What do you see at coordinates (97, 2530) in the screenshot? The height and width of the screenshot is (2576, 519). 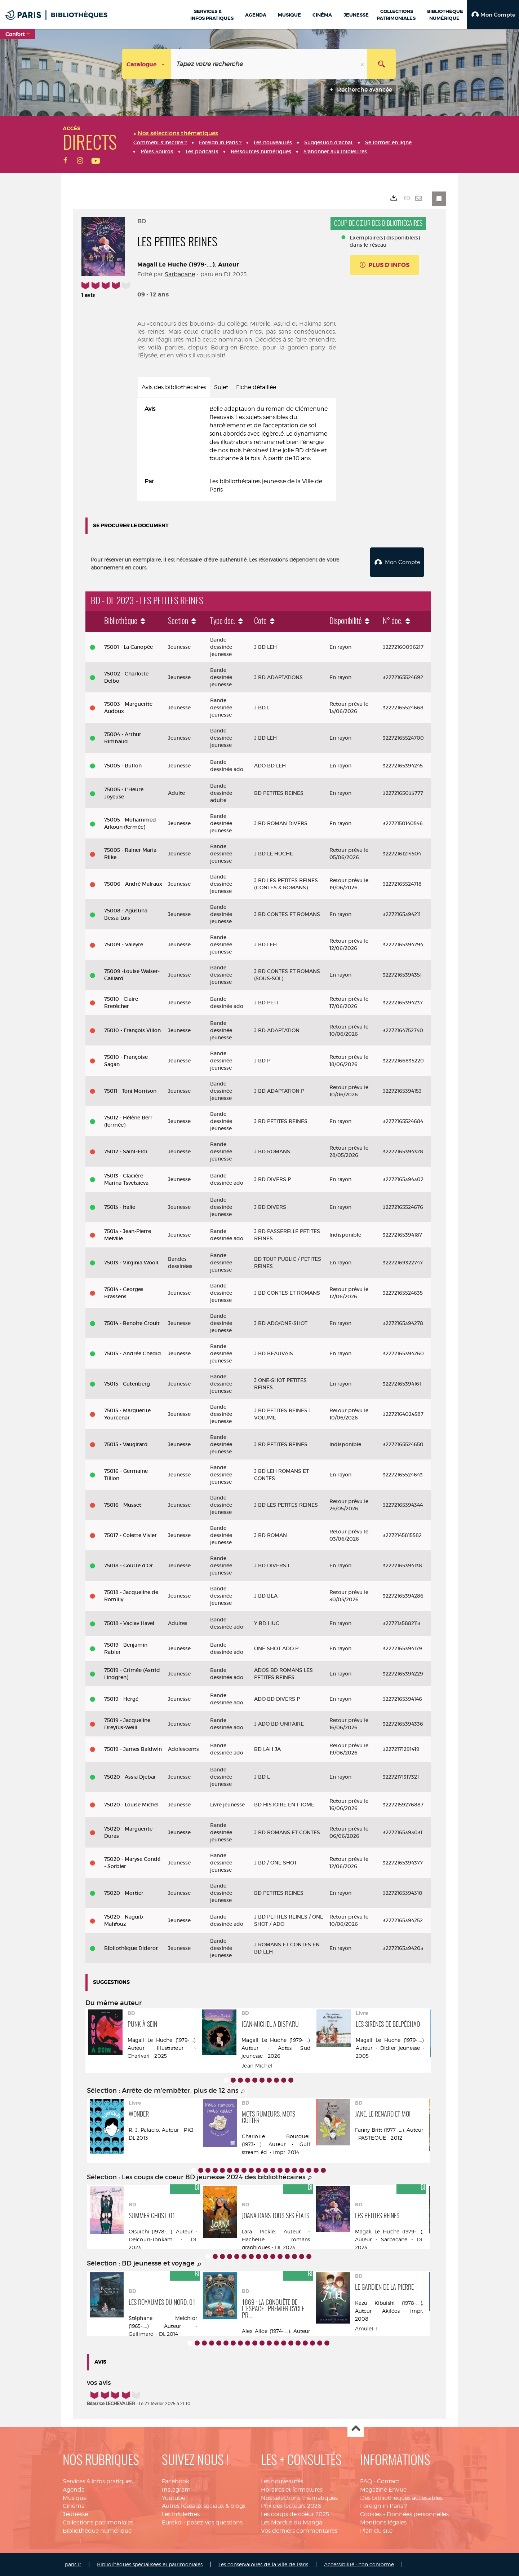 I see `Bibliothèque numérique` at bounding box center [97, 2530].